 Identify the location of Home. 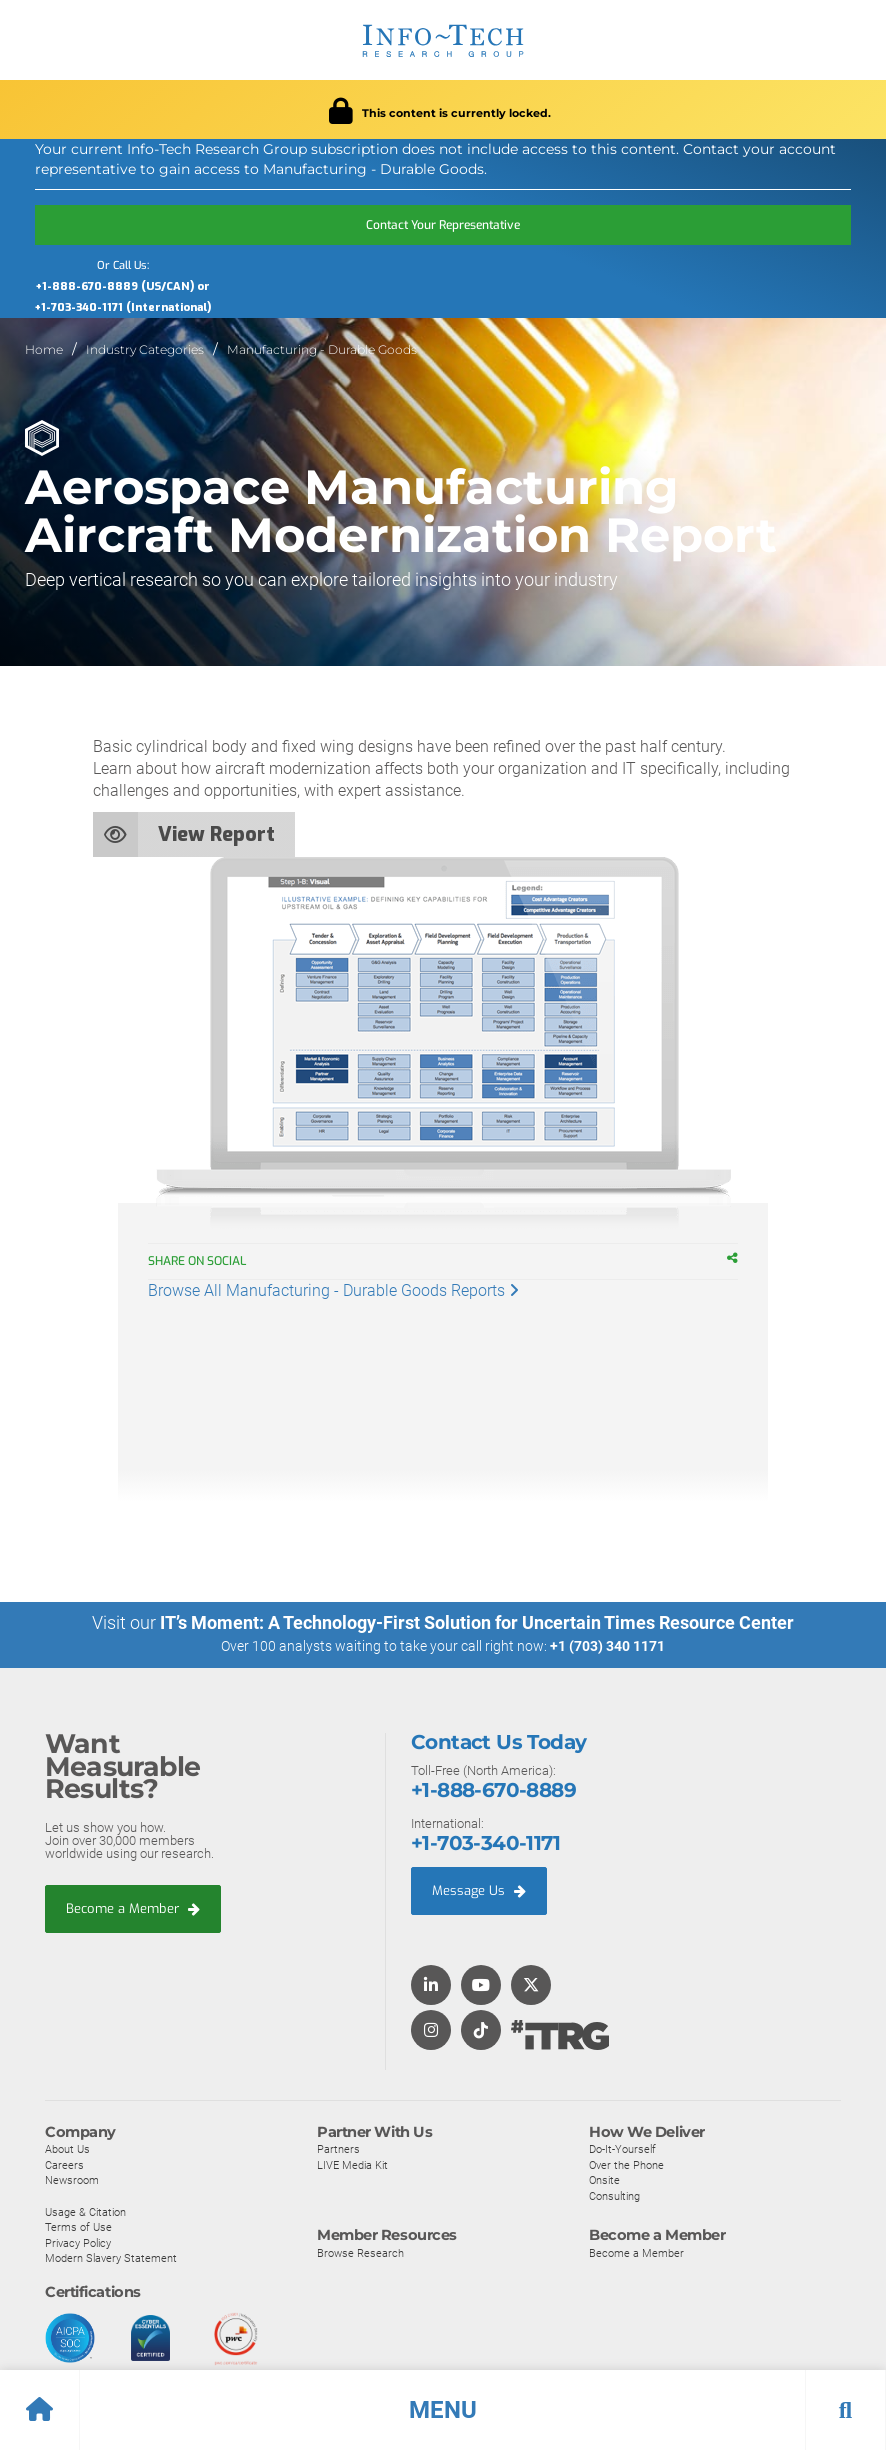
(44, 349).